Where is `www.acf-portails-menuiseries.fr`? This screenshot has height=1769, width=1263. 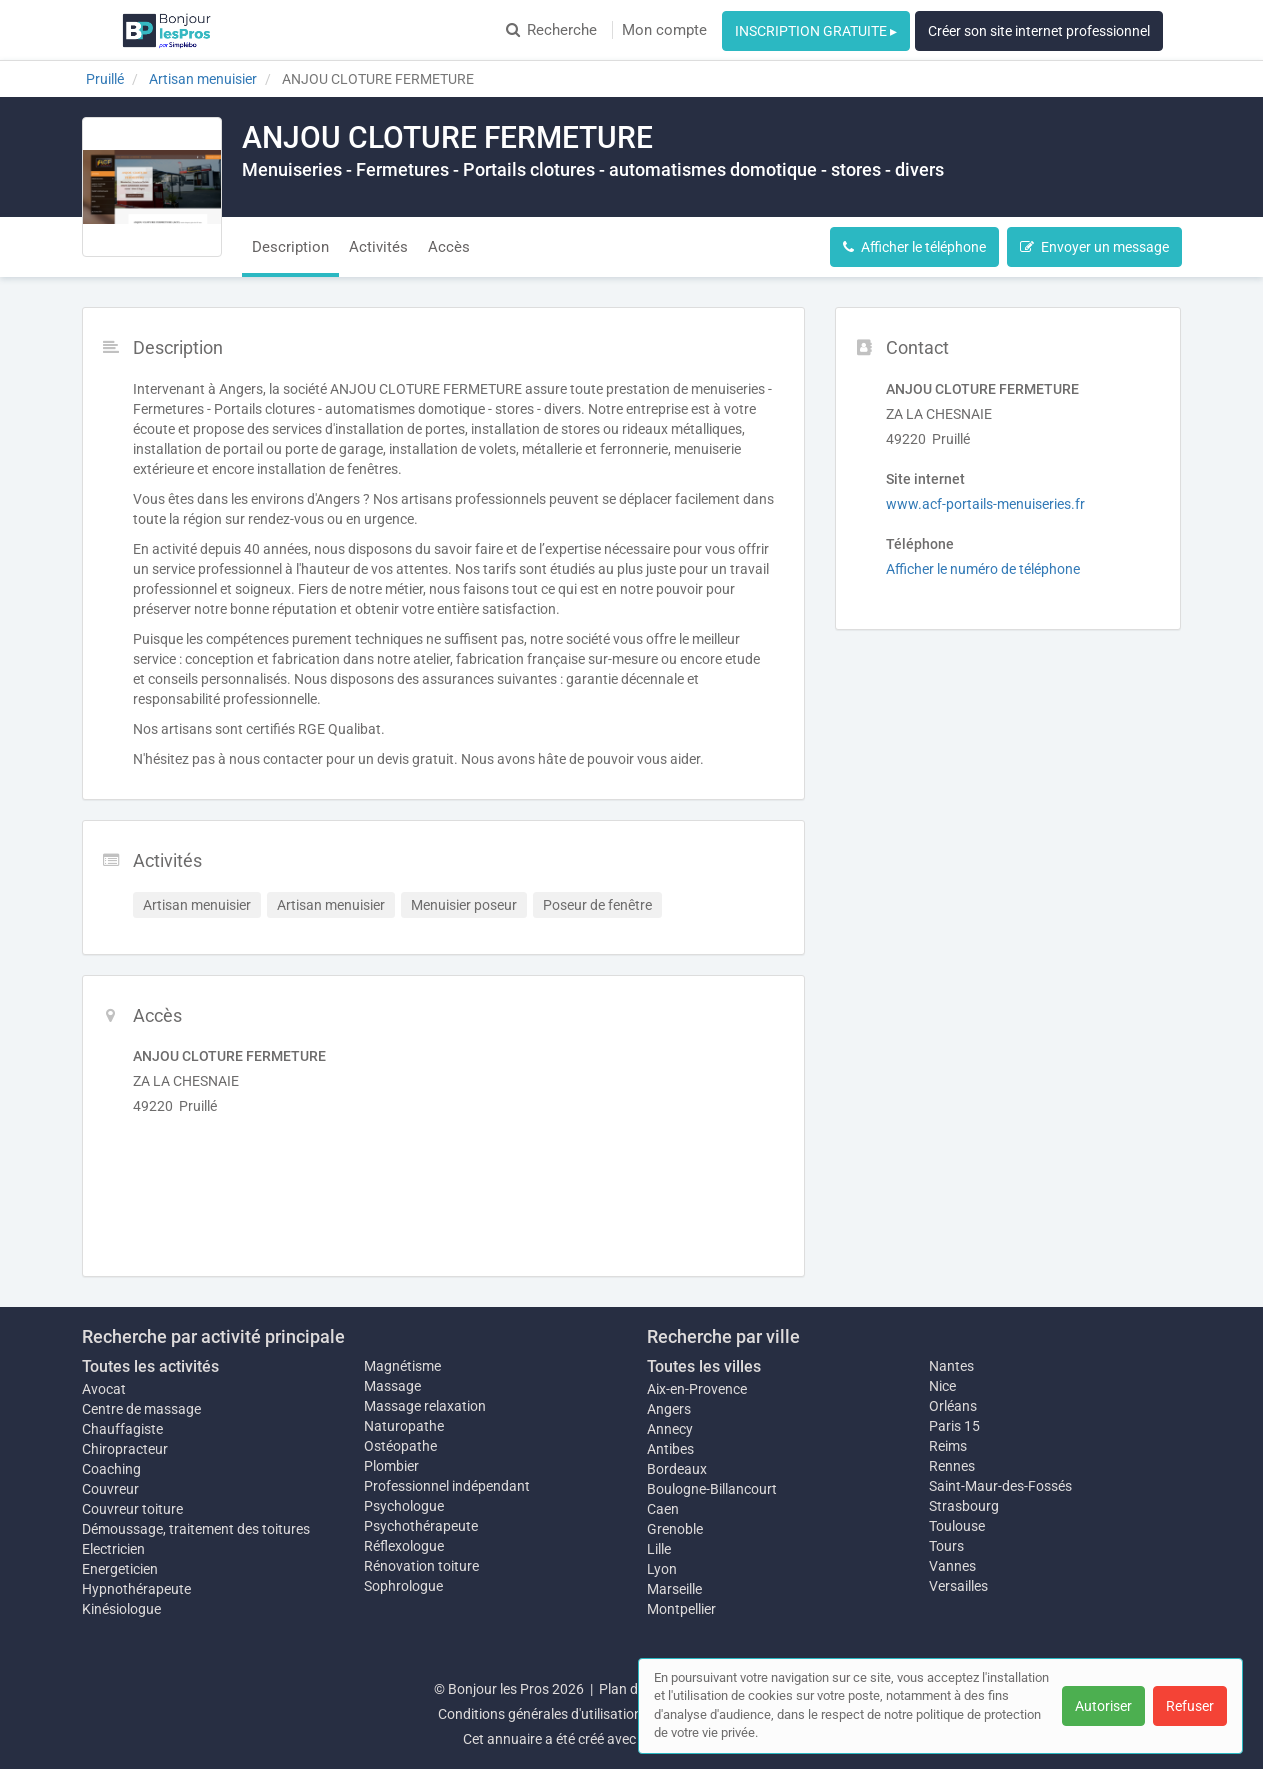 www.acf-portails-menuiseries.fr is located at coordinates (985, 504).